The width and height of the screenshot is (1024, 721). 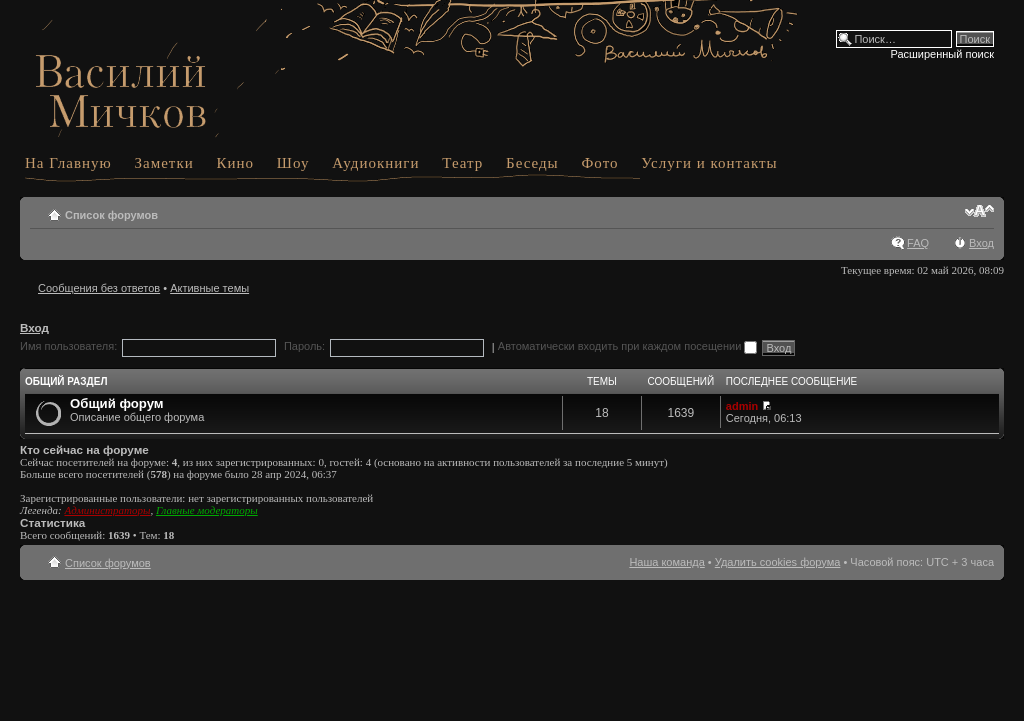 I want to click on Активные темы, so click(x=209, y=288).